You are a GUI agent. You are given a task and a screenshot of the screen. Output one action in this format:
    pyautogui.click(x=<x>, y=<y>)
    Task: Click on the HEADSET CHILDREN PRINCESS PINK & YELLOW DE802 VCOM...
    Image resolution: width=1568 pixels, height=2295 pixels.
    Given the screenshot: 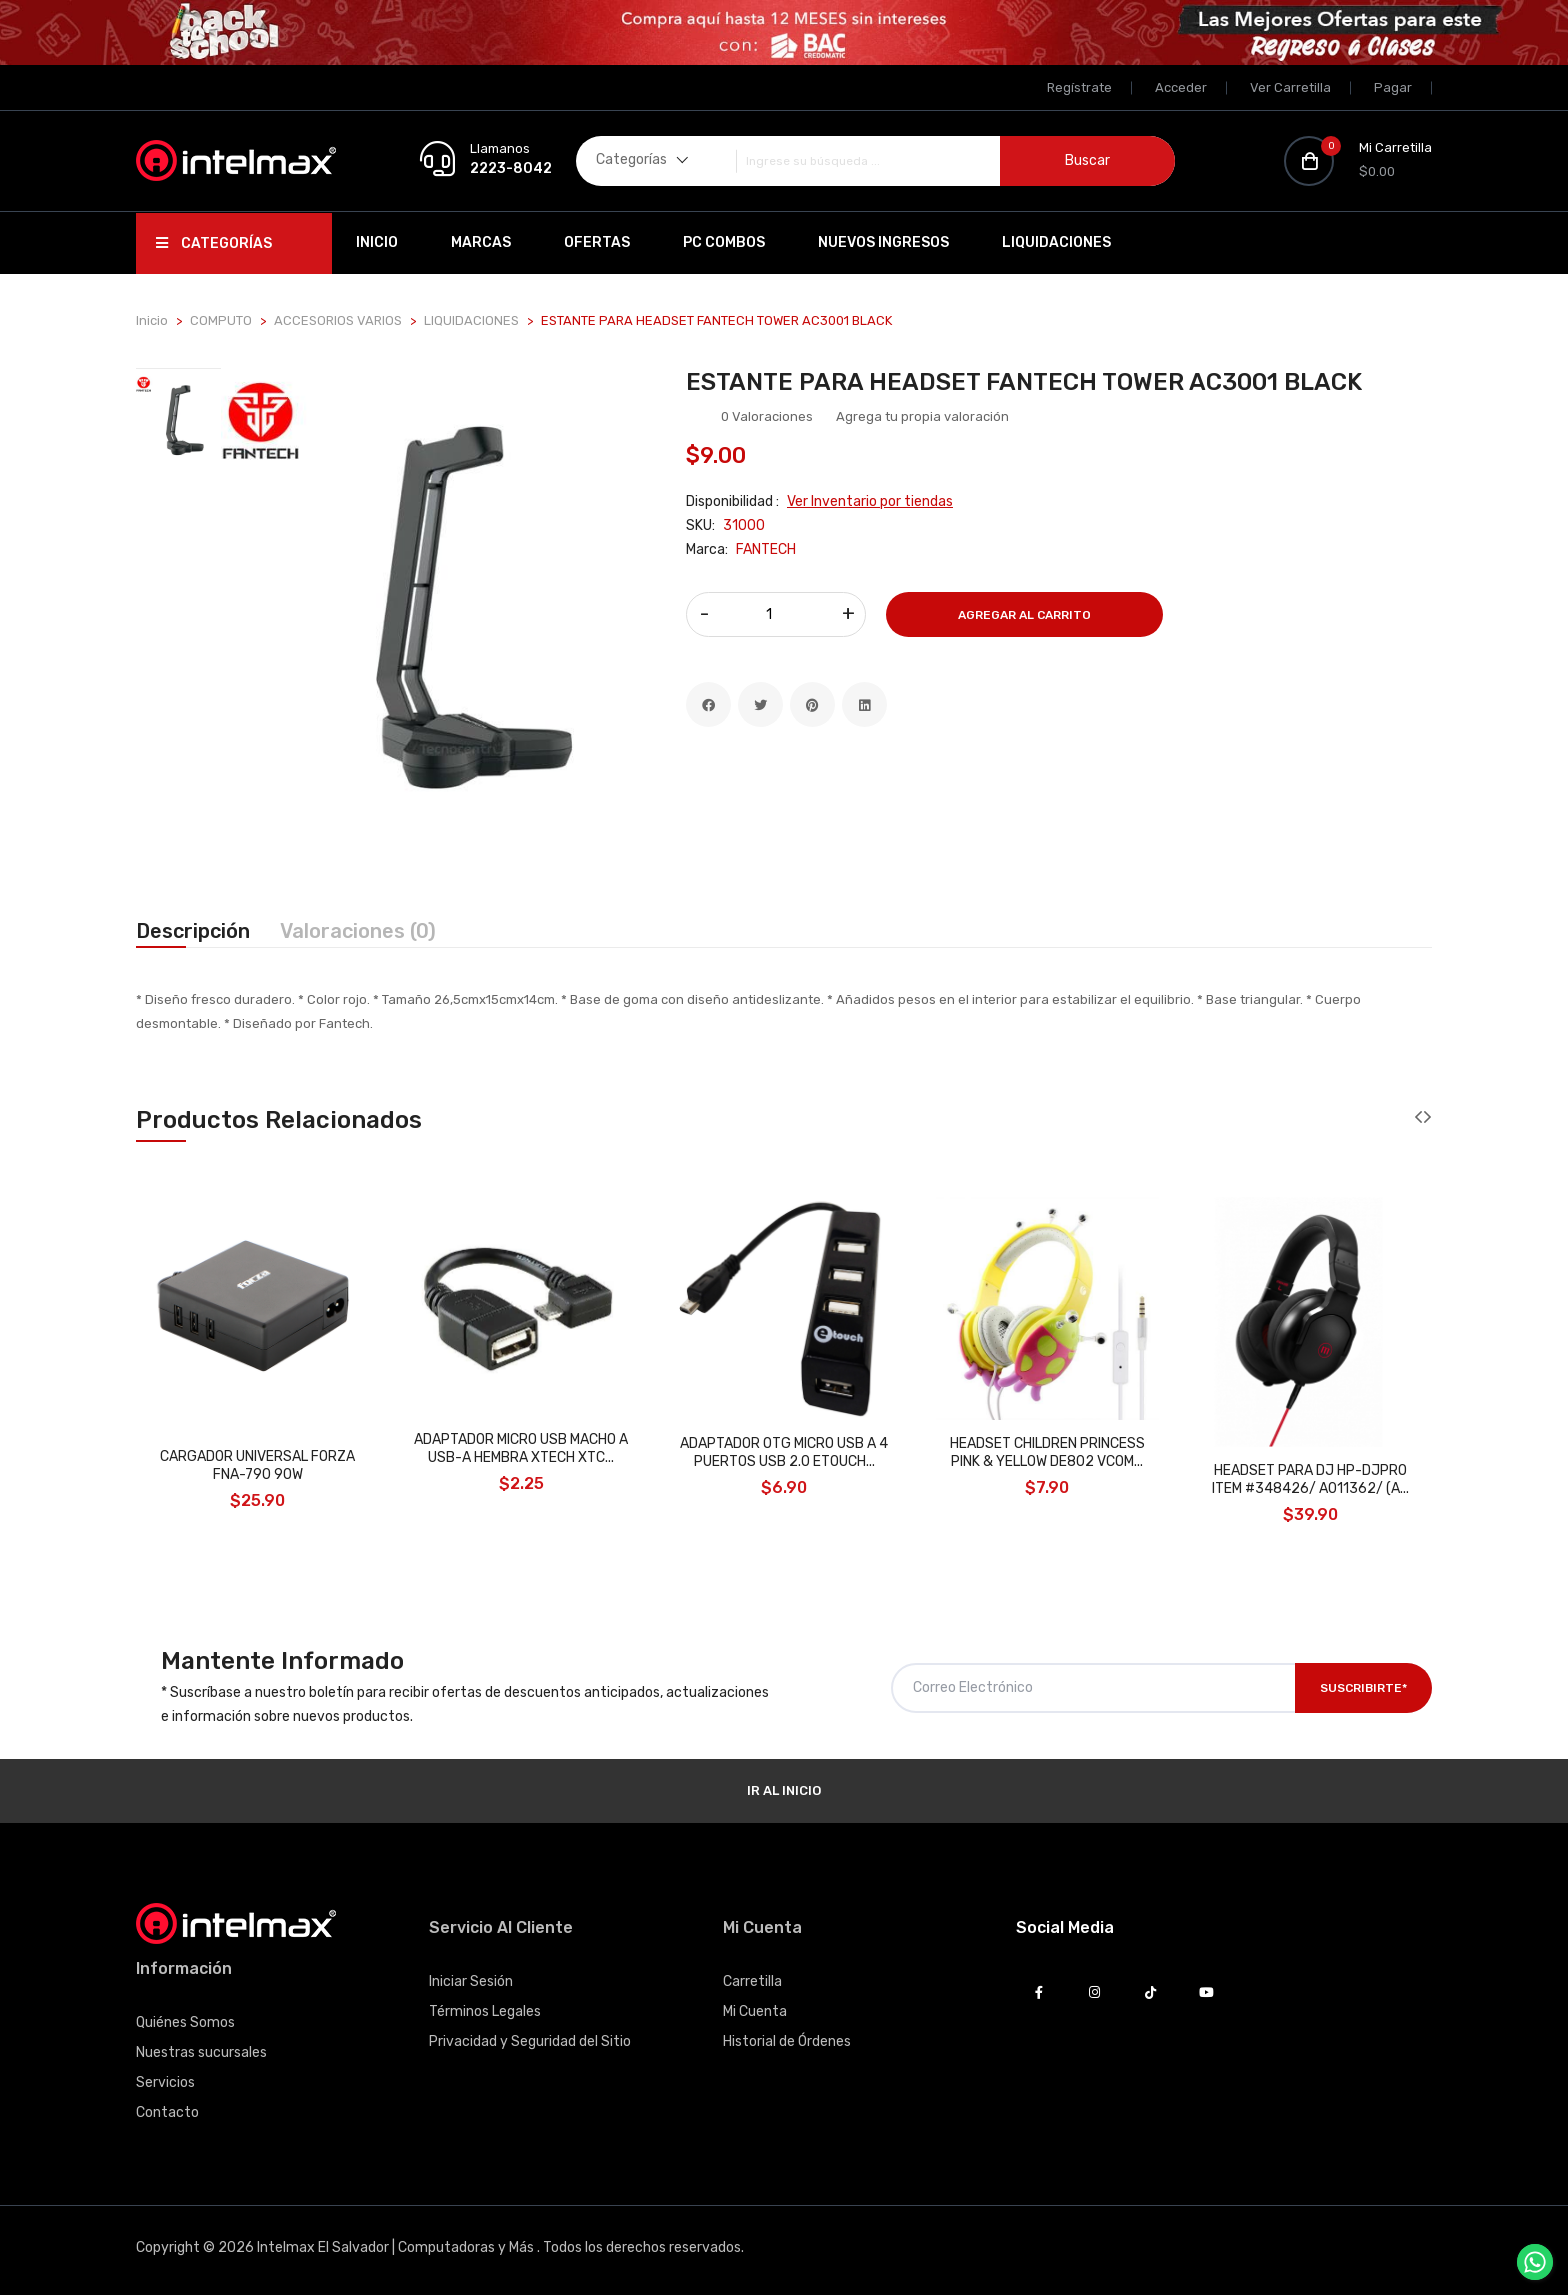 What is the action you would take?
    pyautogui.click(x=1047, y=1452)
    